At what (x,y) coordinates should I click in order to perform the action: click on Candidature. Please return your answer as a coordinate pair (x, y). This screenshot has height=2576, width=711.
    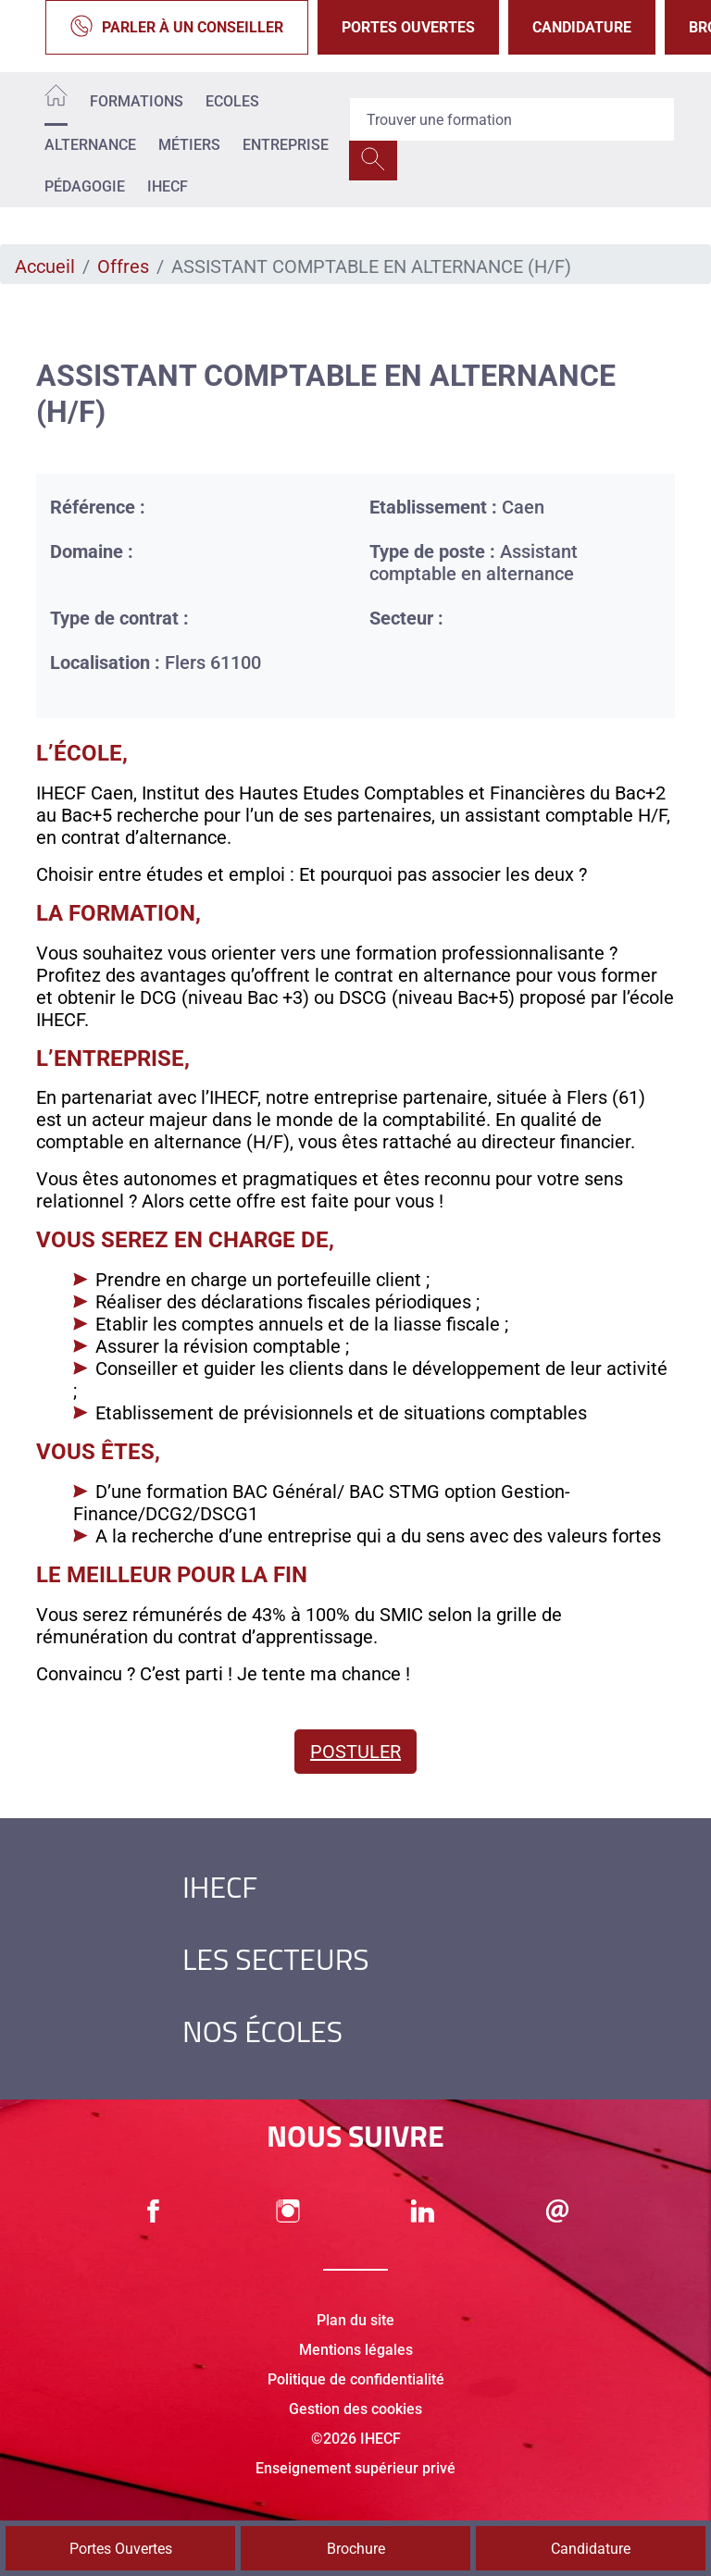
    Looking at the image, I should click on (581, 27).